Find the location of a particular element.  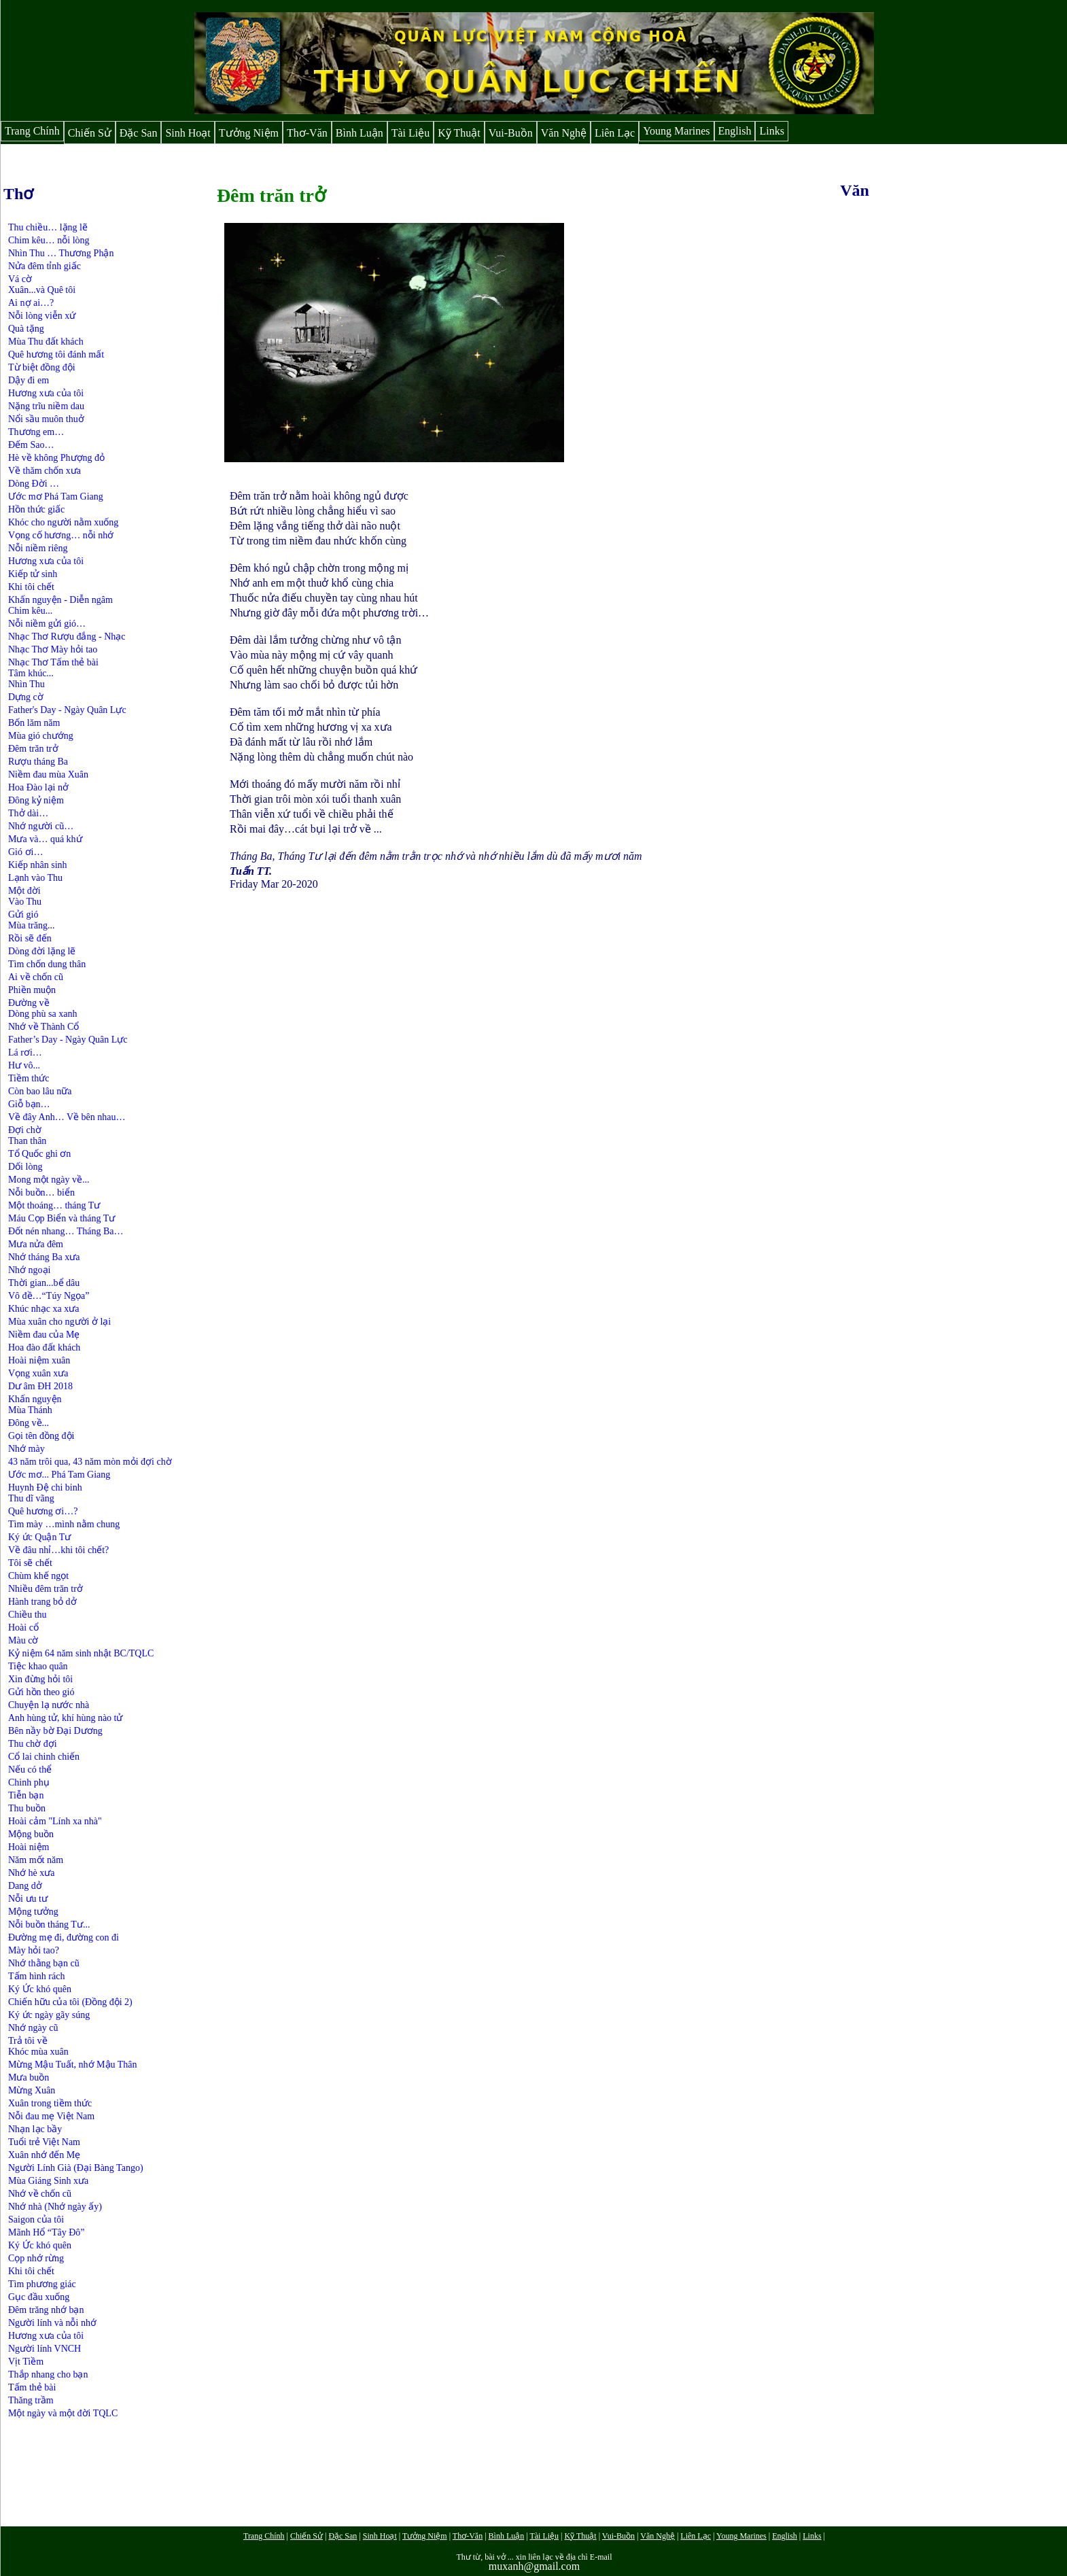

Hoài cảm "Lính xa nhà" is located at coordinates (55, 1821).